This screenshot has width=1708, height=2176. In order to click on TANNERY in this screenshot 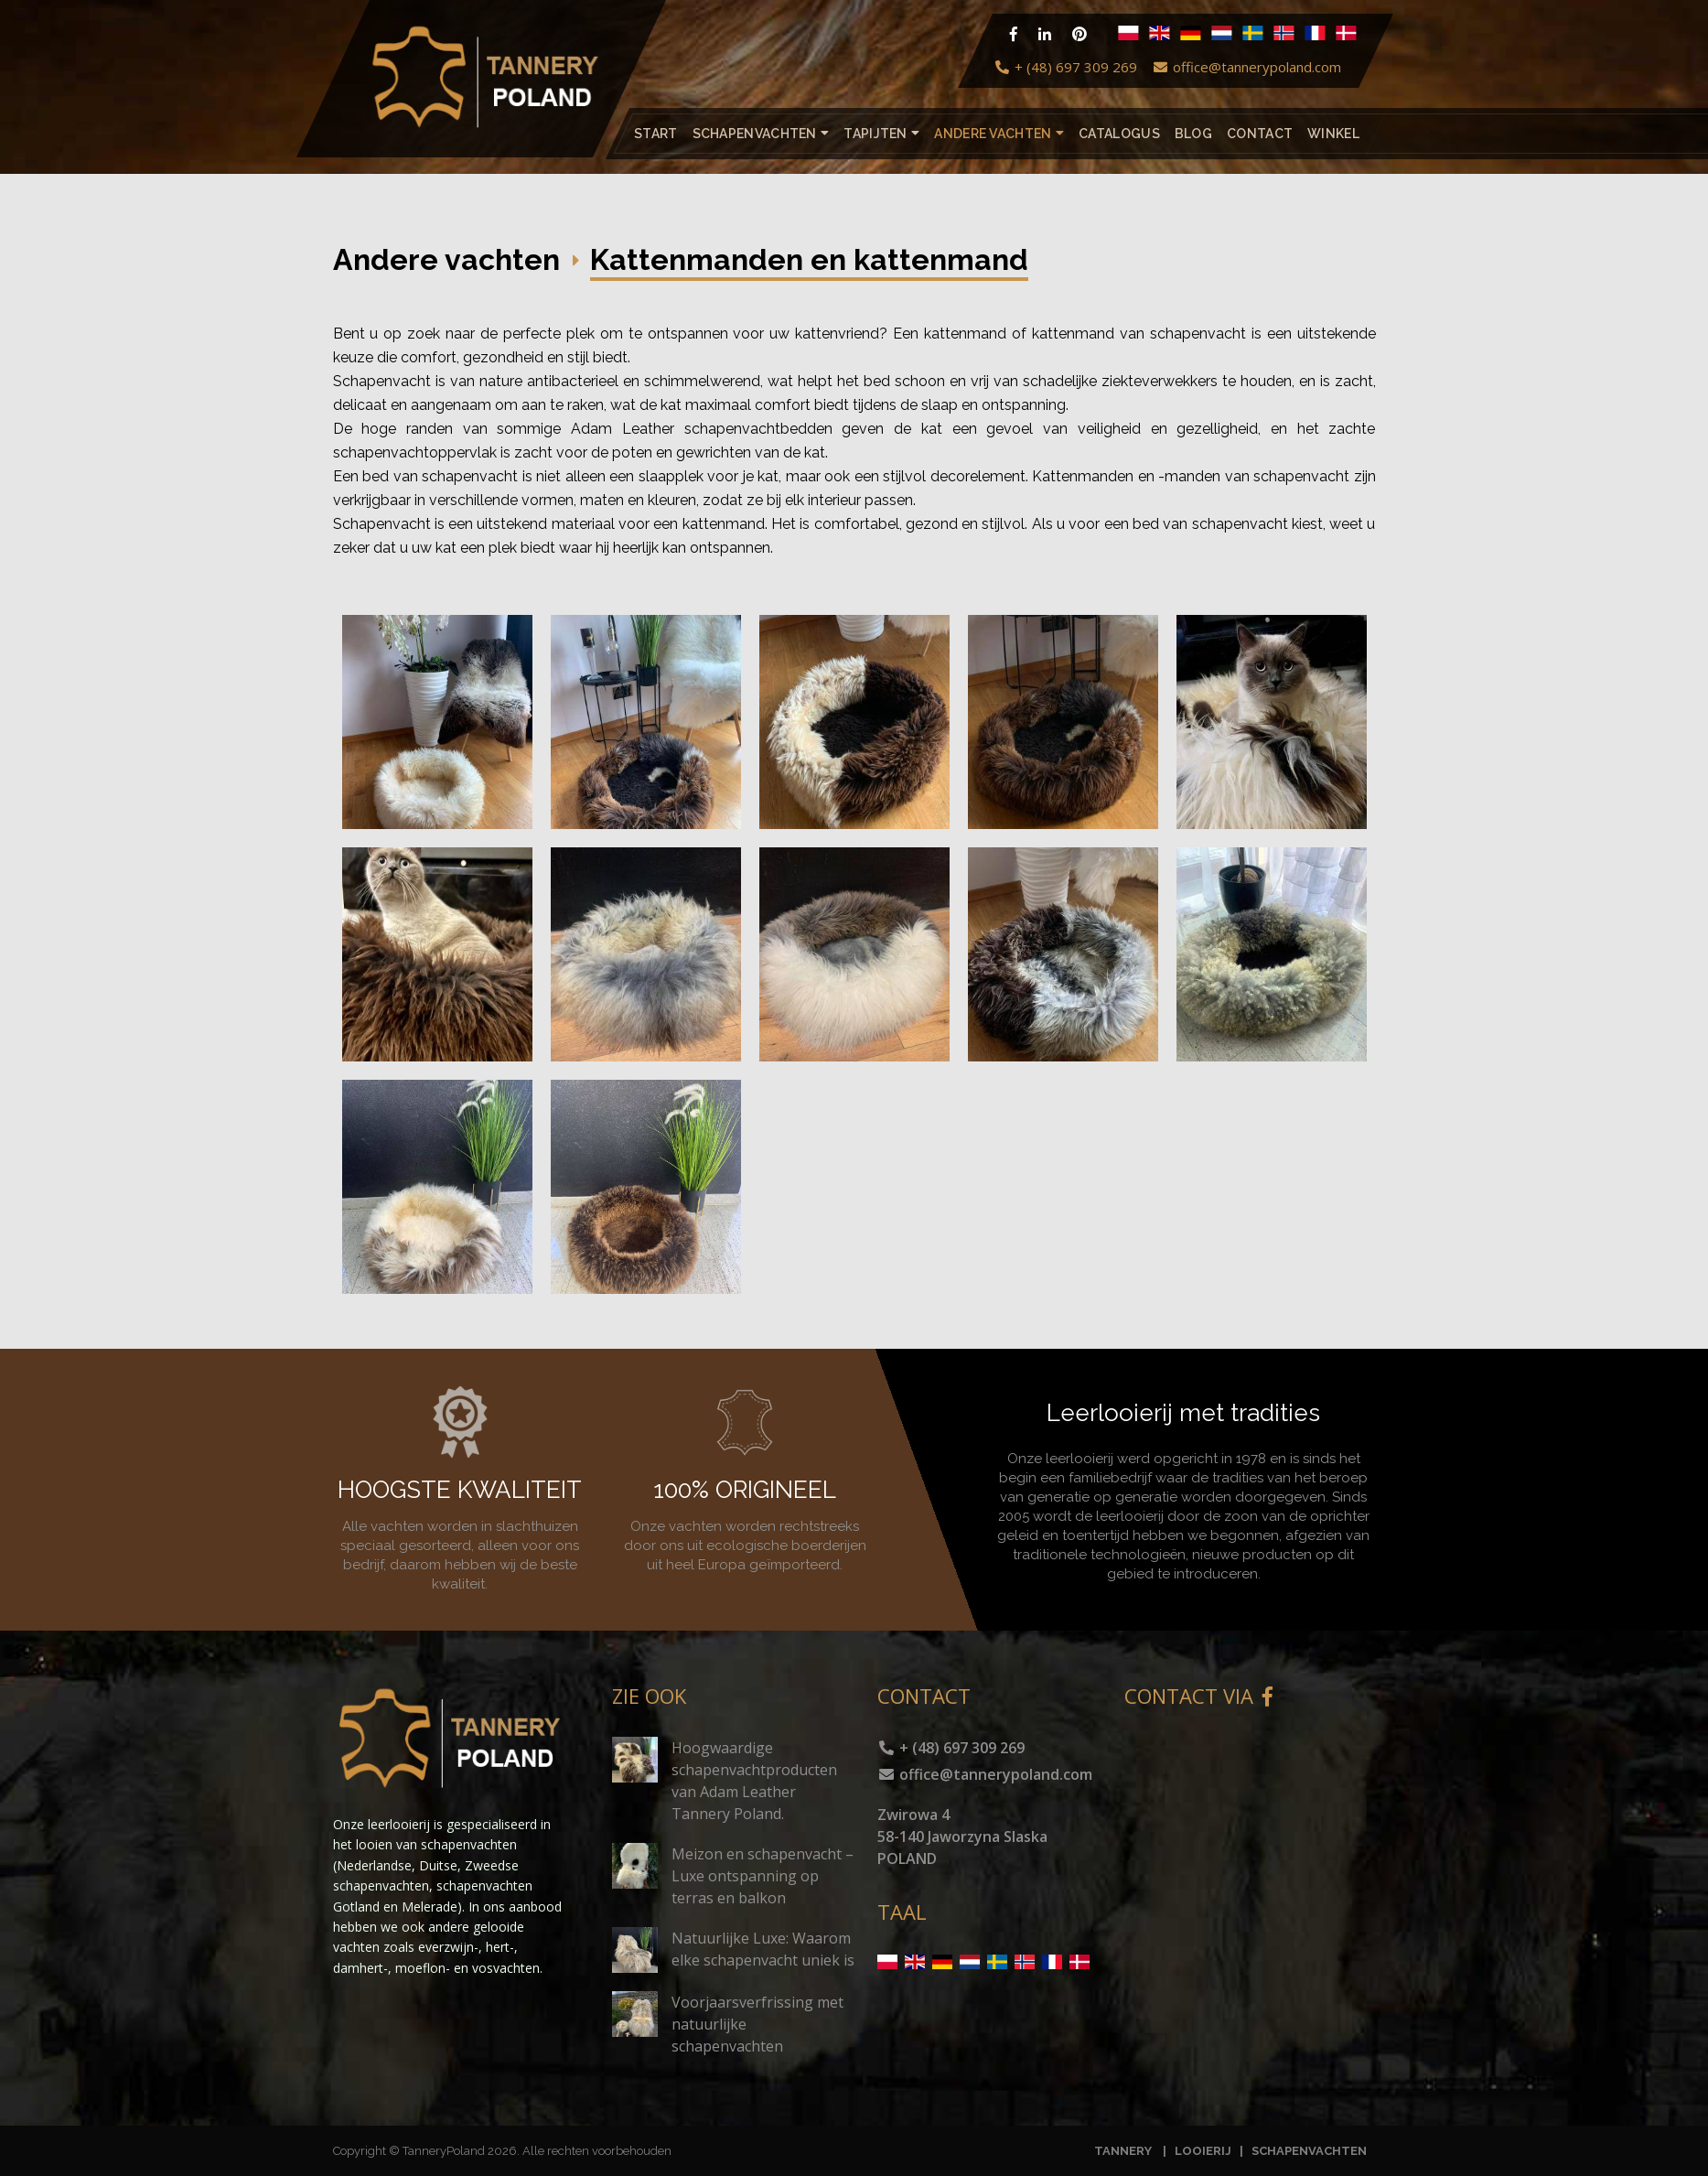, I will do `click(1123, 2151)`.